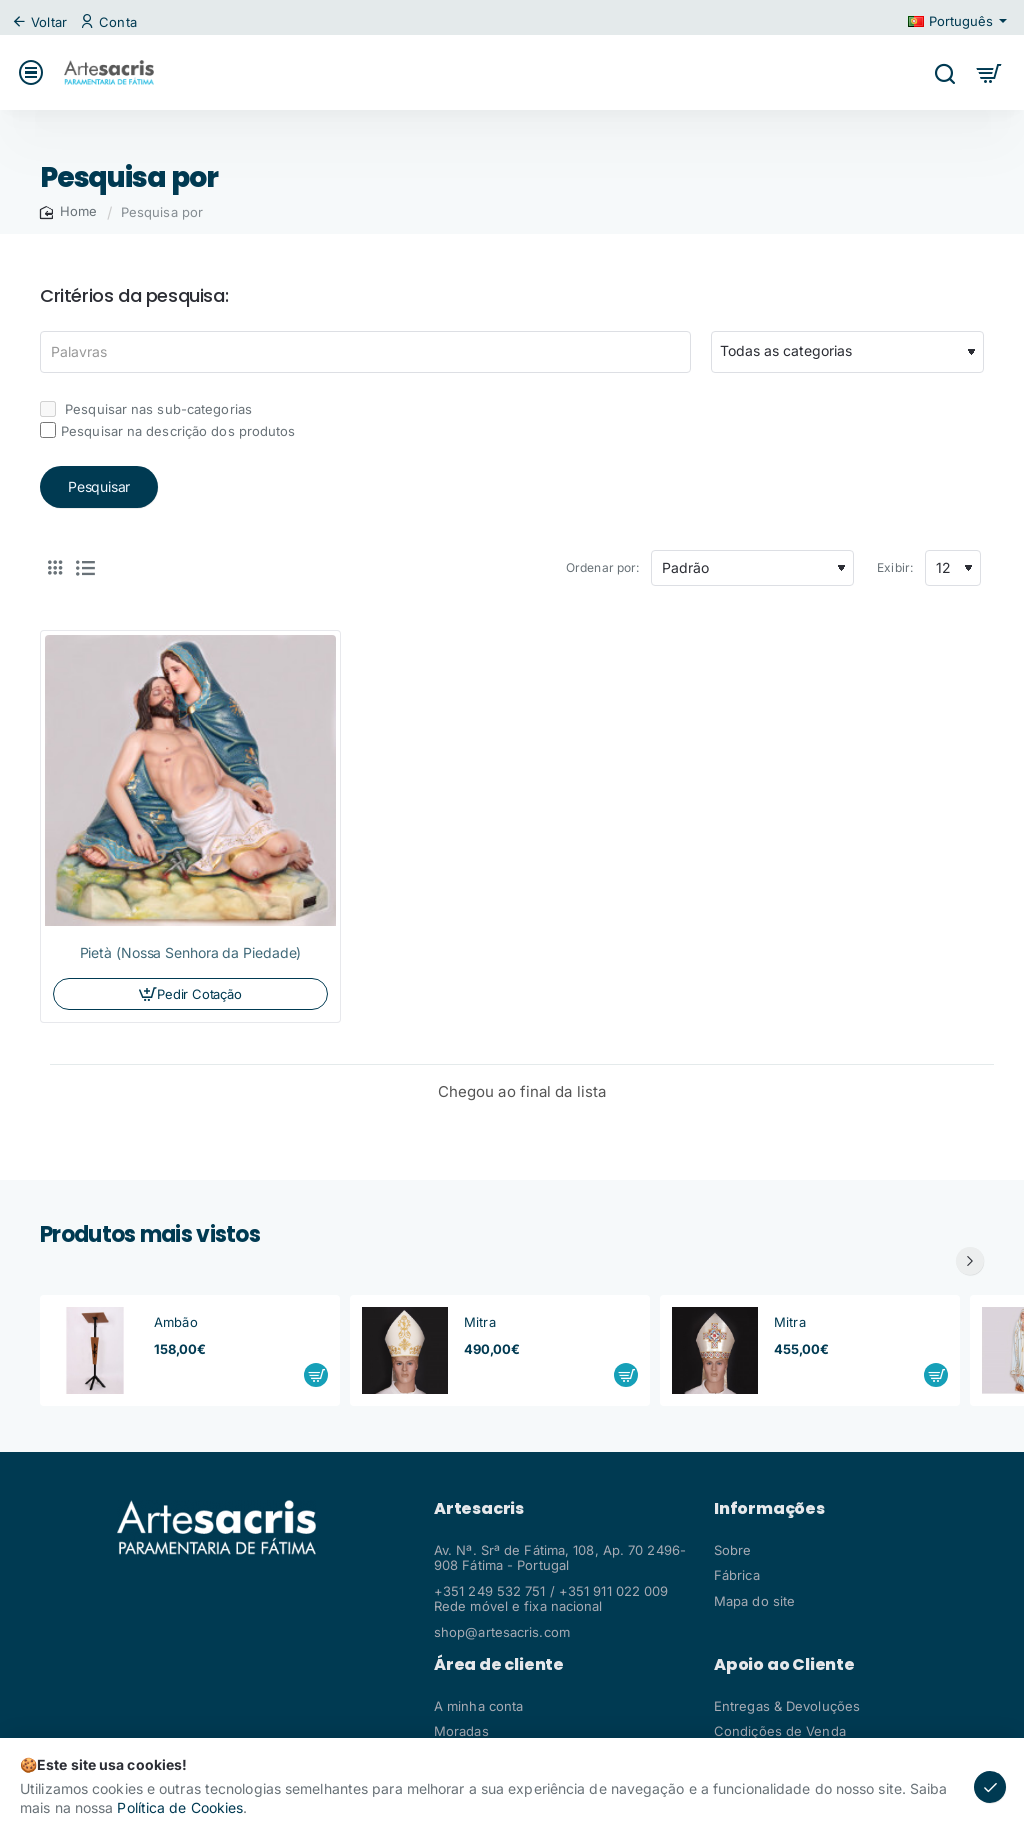 This screenshot has height=1836, width=1024. What do you see at coordinates (895, 567) in the screenshot?
I see `Exibir:` at bounding box center [895, 567].